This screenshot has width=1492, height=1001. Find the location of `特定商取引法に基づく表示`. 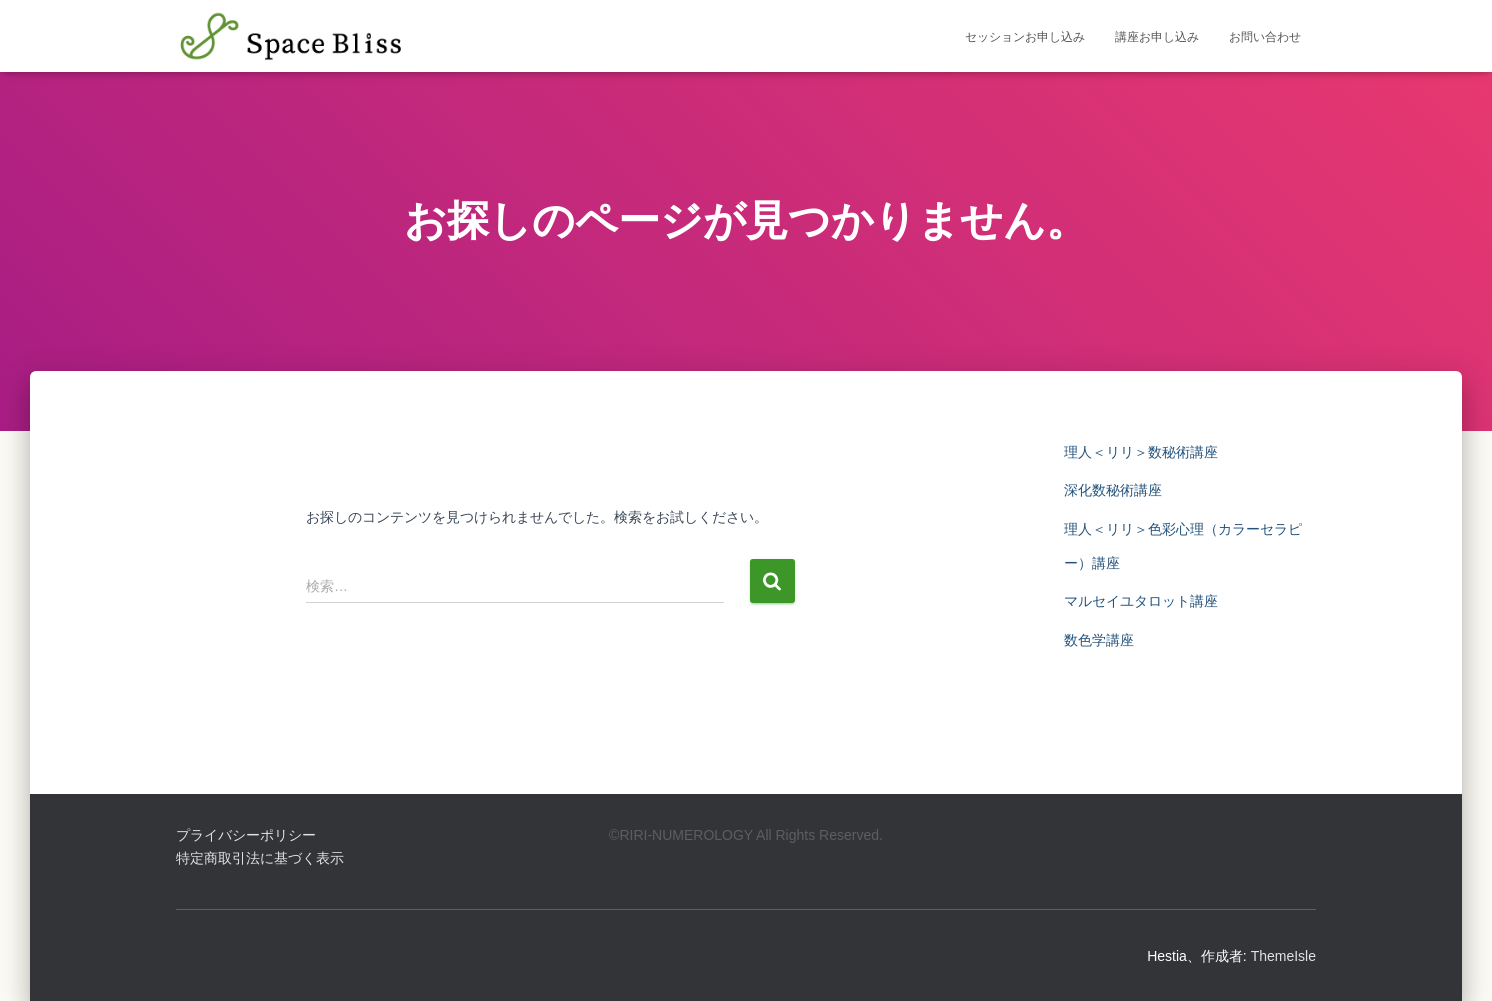

特定商取引法に基づく表示 is located at coordinates (260, 858).